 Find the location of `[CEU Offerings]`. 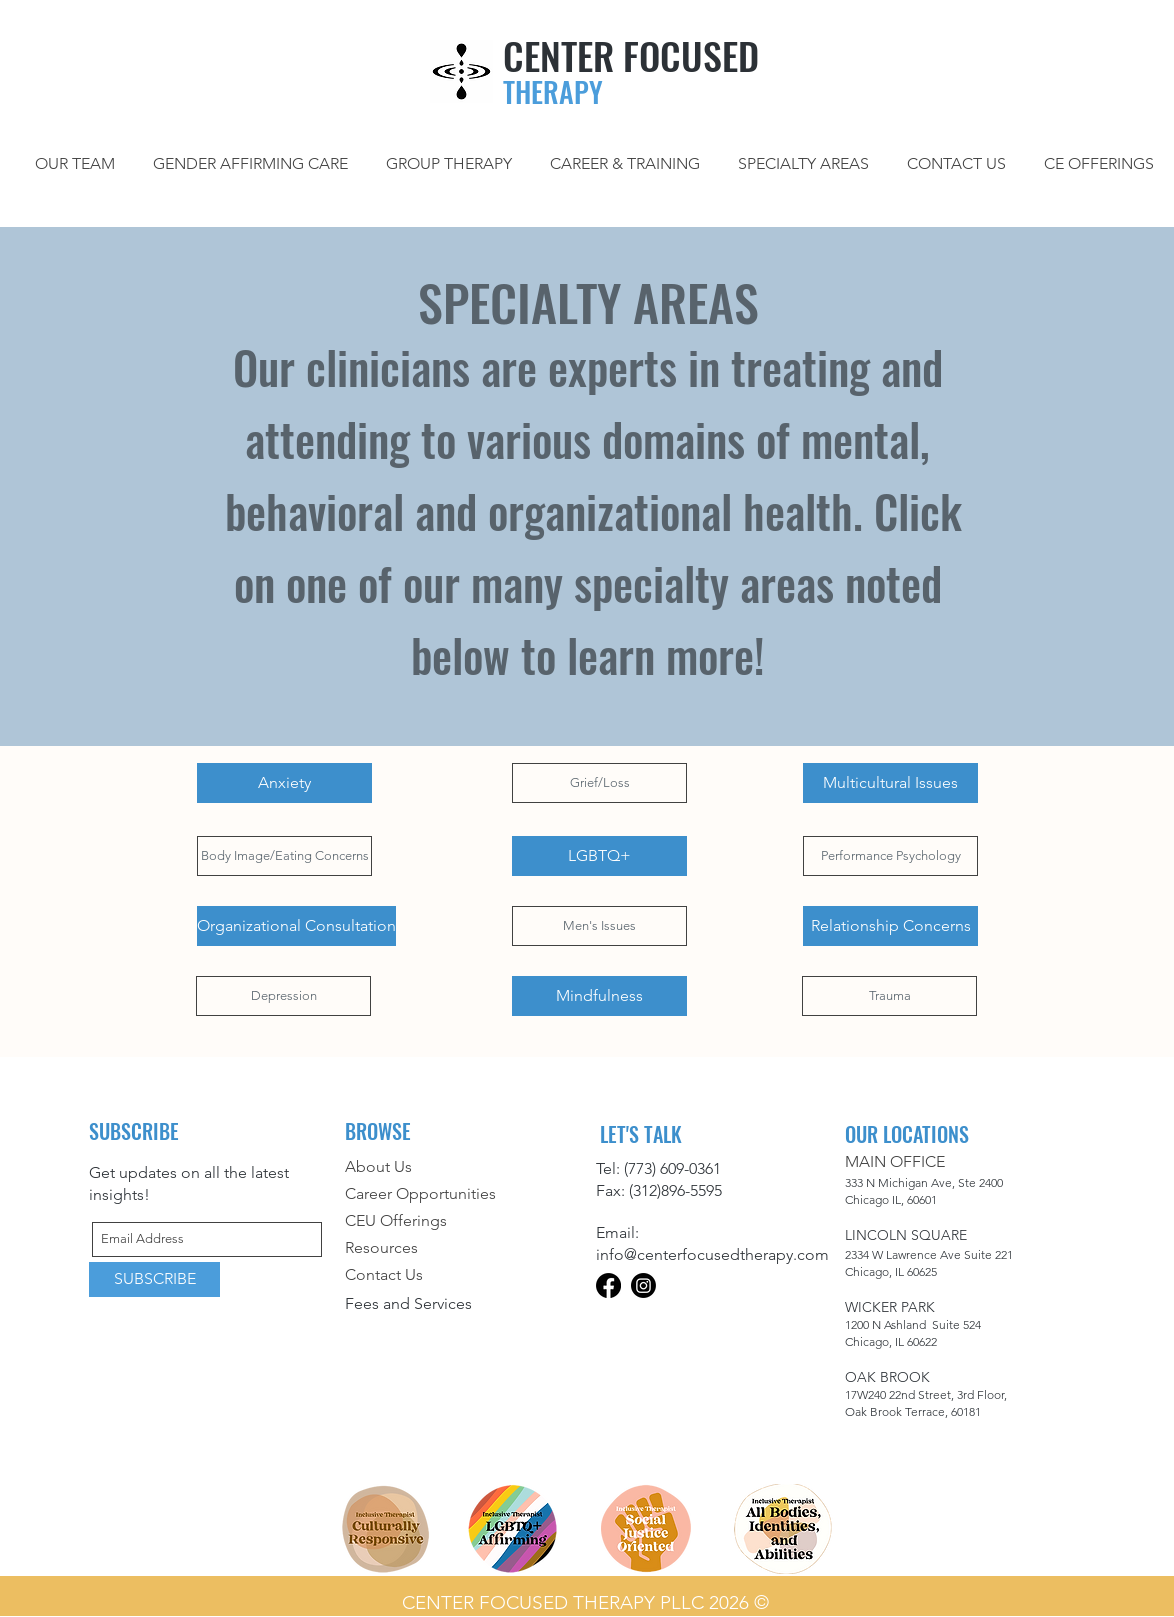

[CEU Offerings] is located at coordinates (457, 1221).